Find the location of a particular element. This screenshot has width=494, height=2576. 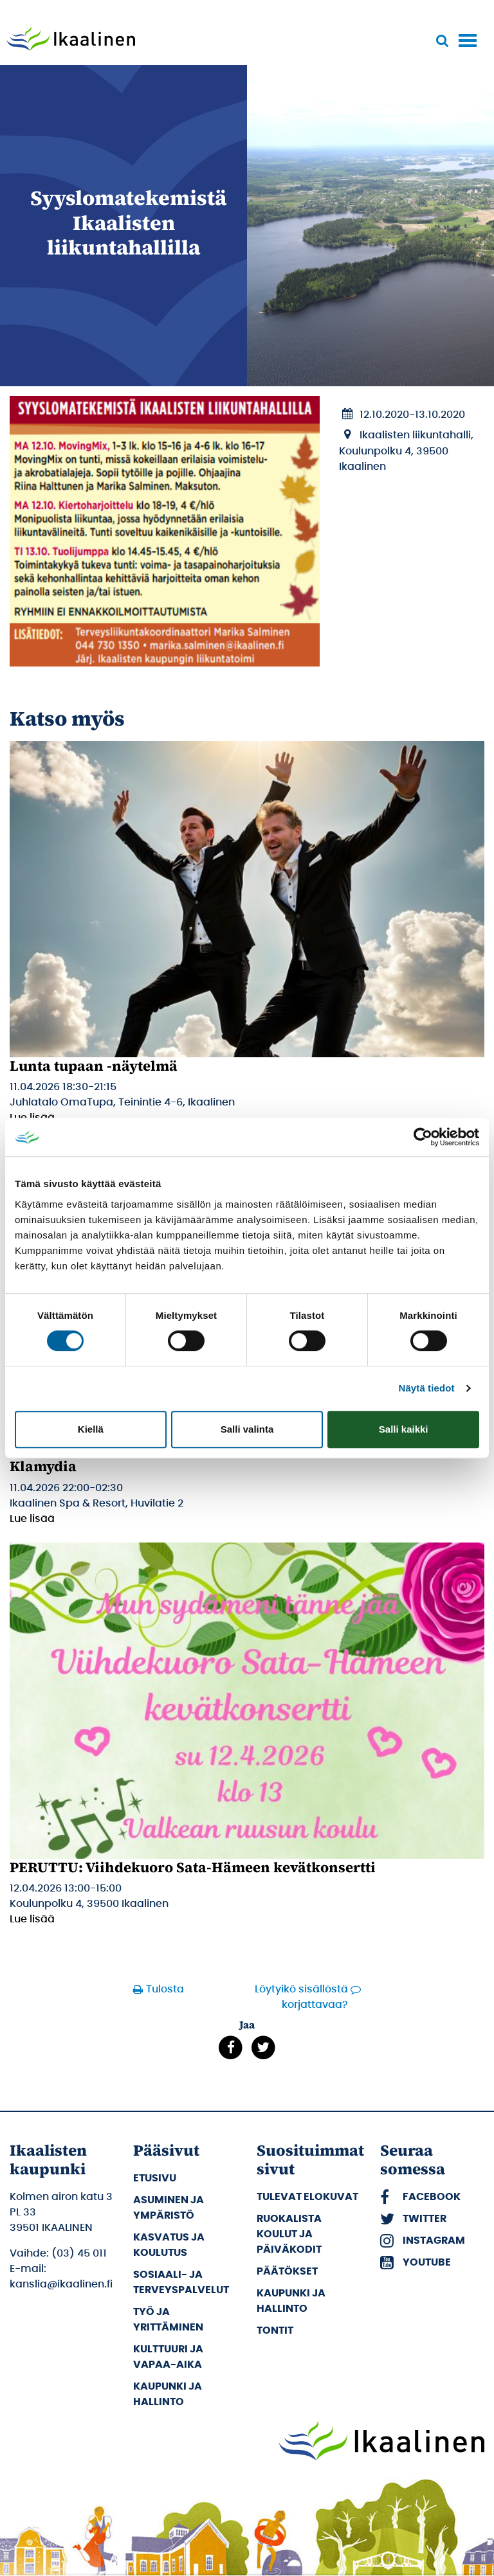

Löytyikö sisällöstä korjattavaa? is located at coordinates (301, 1997).